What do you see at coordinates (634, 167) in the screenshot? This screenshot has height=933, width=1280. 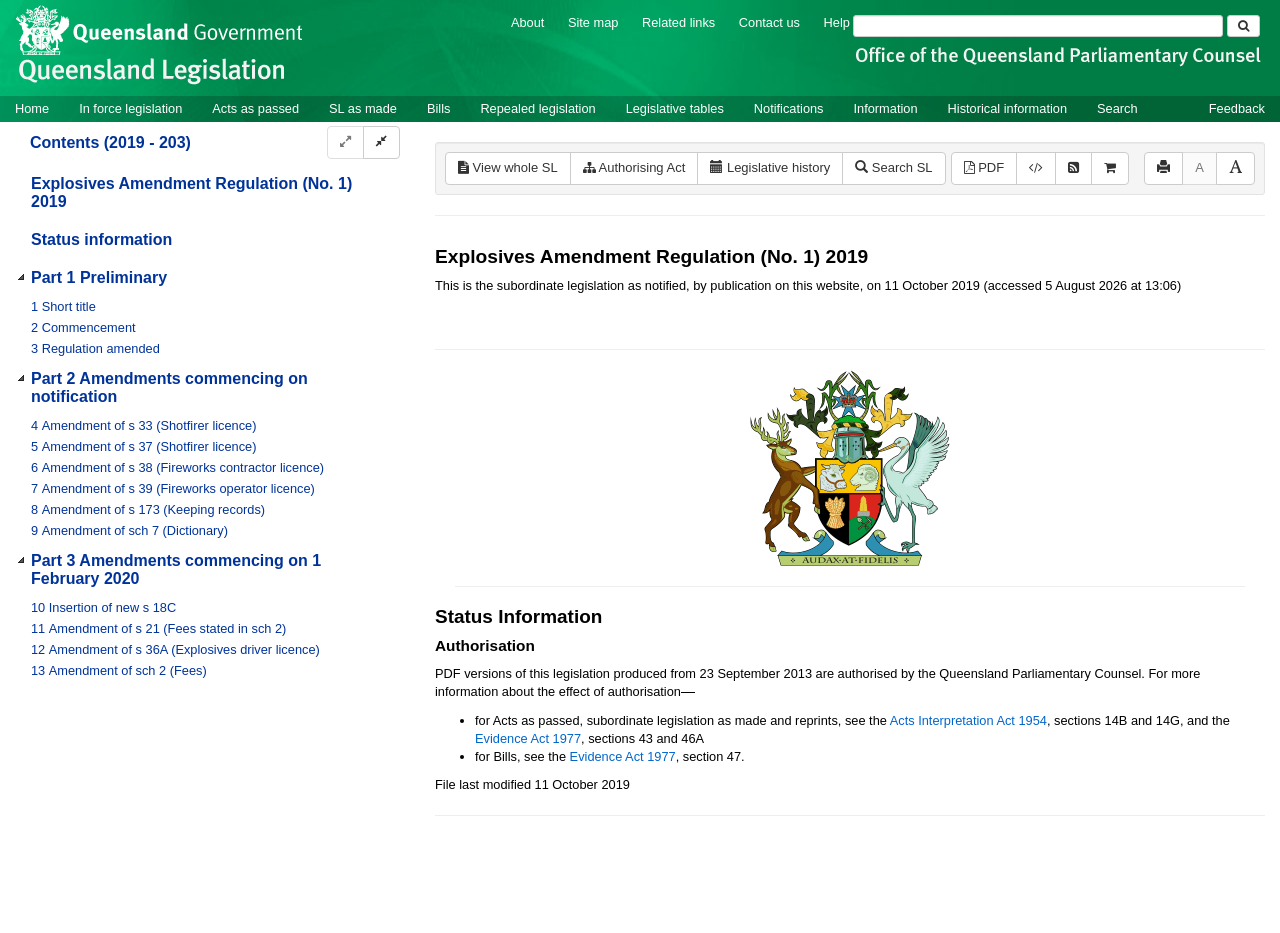 I see `Authorising Act` at bounding box center [634, 167].